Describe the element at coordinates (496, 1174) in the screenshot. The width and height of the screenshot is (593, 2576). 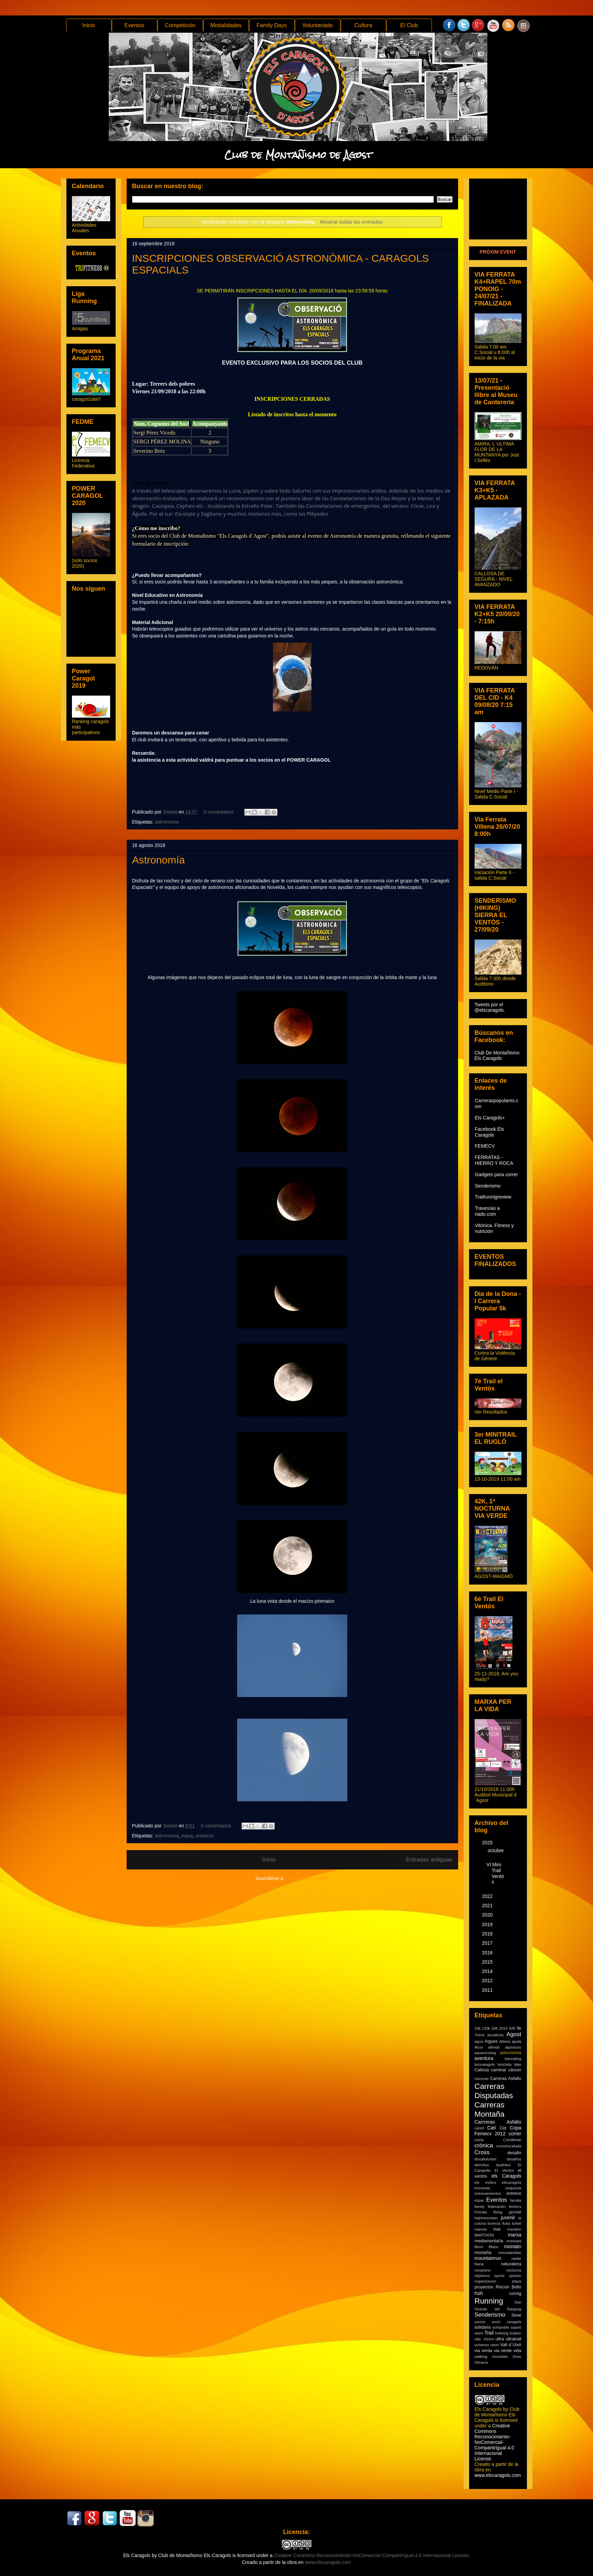
I see `Gadgets para correr` at that location.